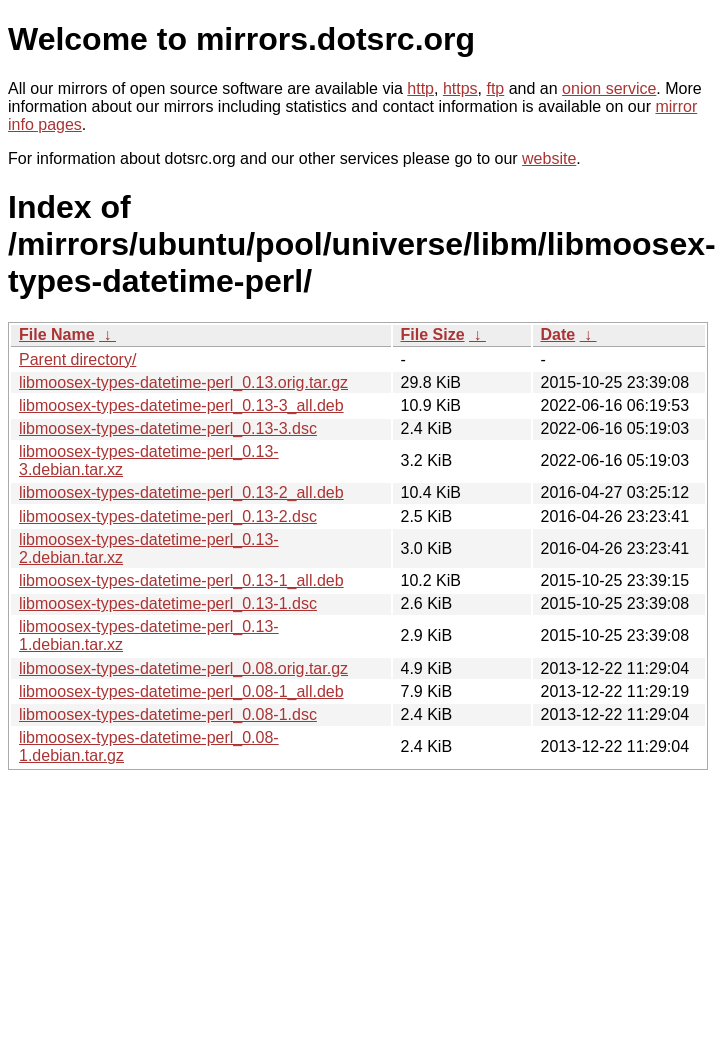 This screenshot has height=1049, width=716. I want to click on ftp, so click(495, 88).